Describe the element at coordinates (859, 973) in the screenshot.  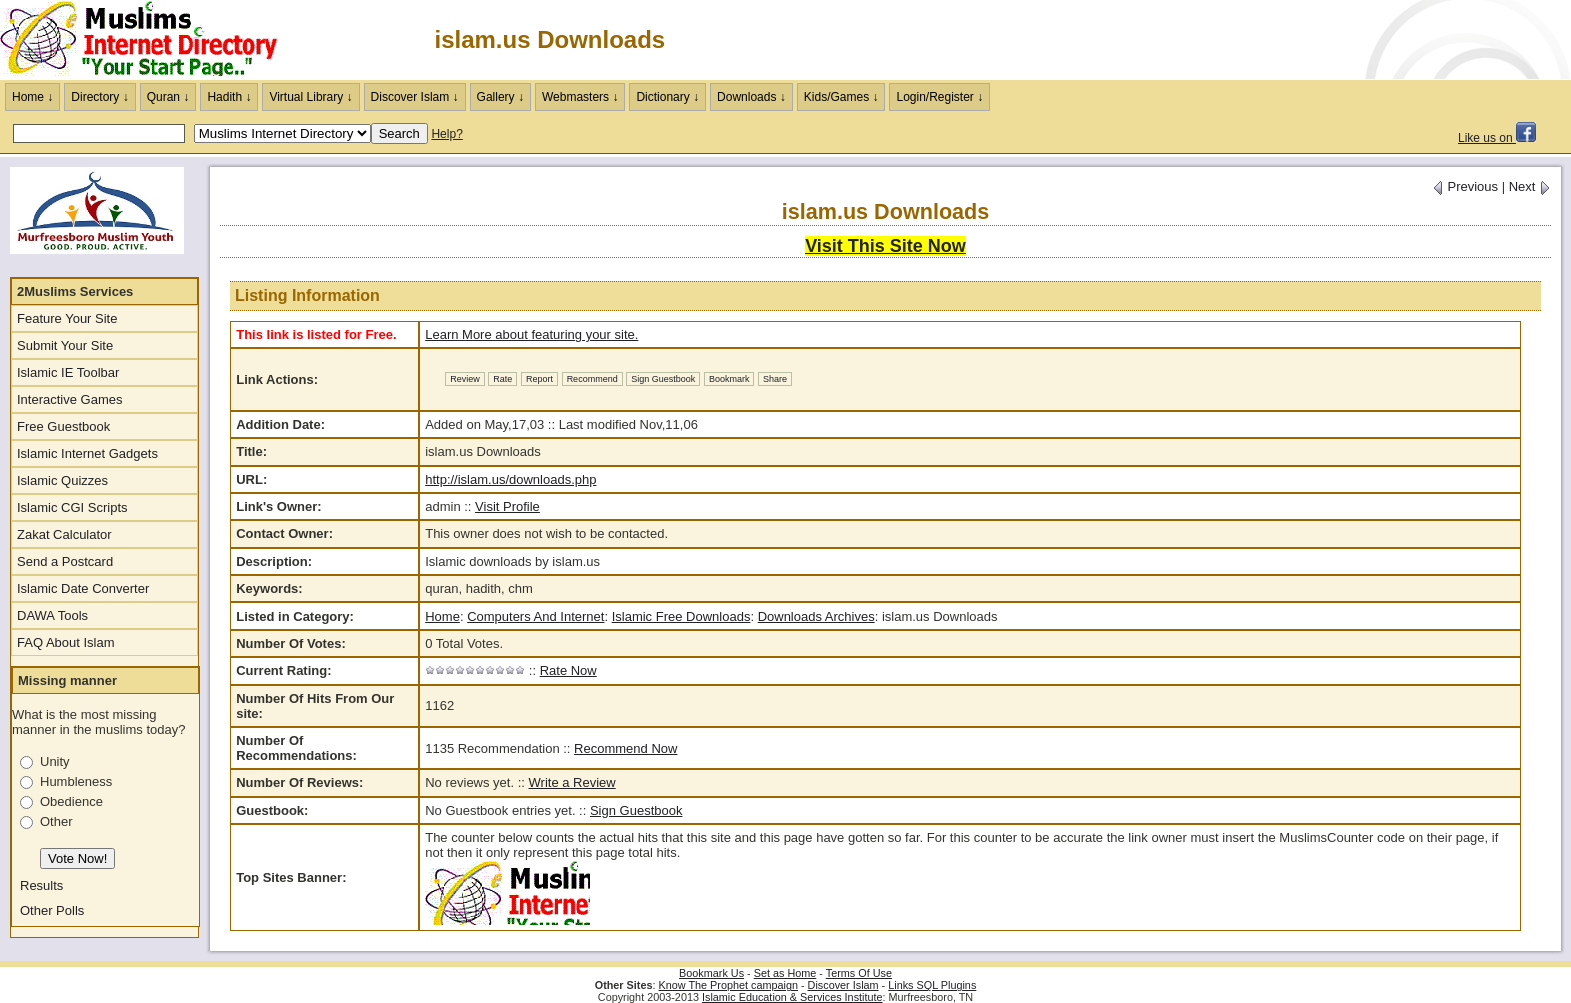
I see `Terms Of Use` at that location.